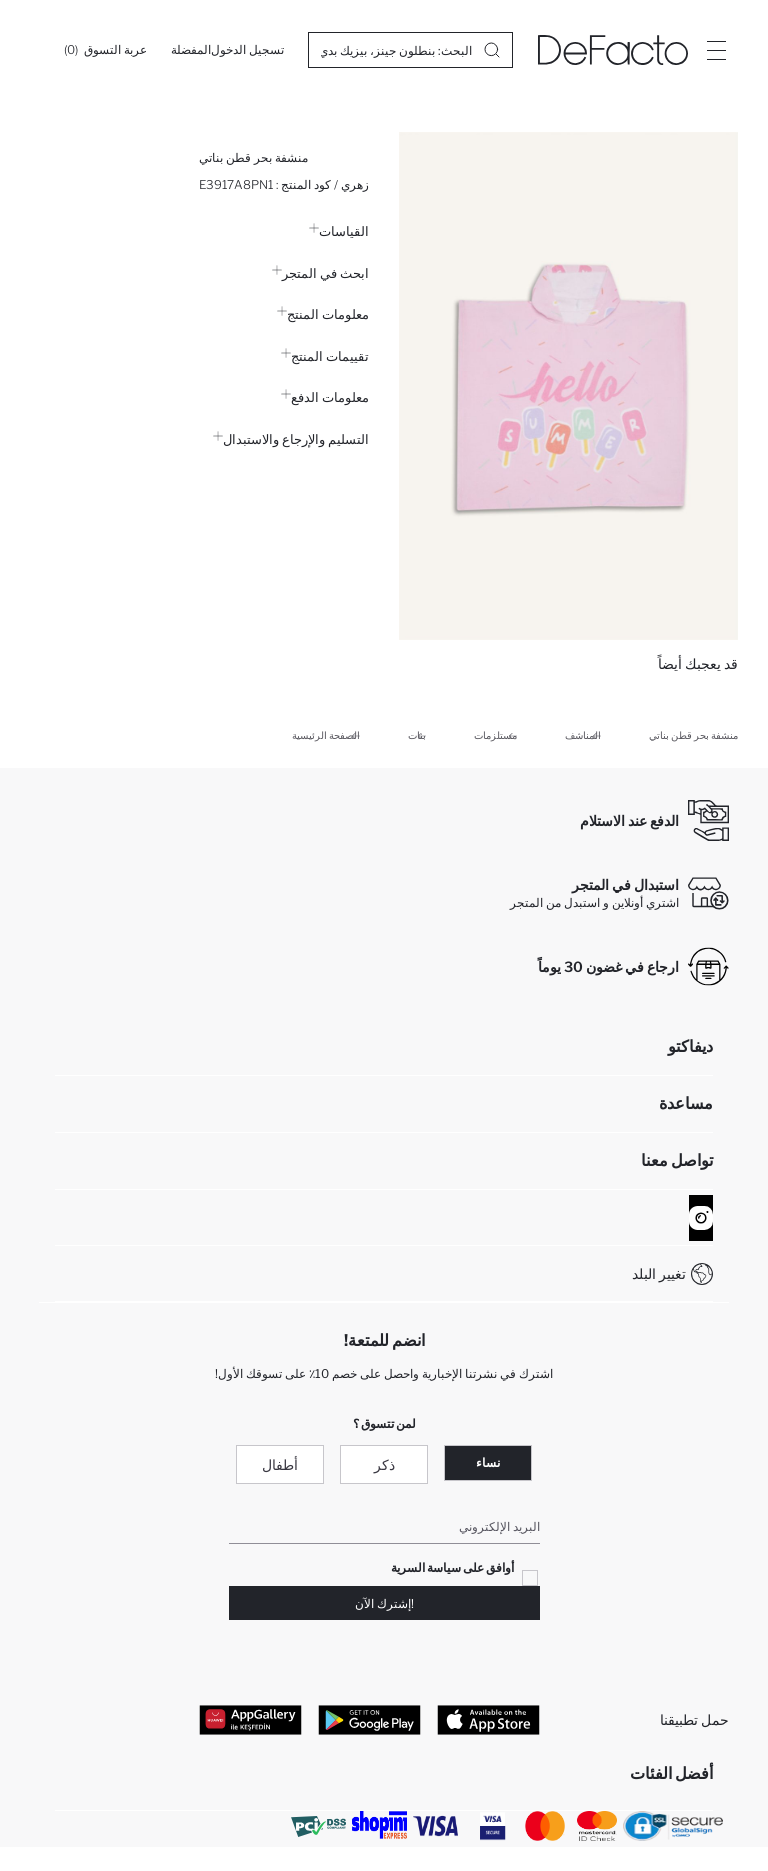 The width and height of the screenshot is (768, 1871). Describe the element at coordinates (280, 1464) in the screenshot. I see `أطفال` at that location.